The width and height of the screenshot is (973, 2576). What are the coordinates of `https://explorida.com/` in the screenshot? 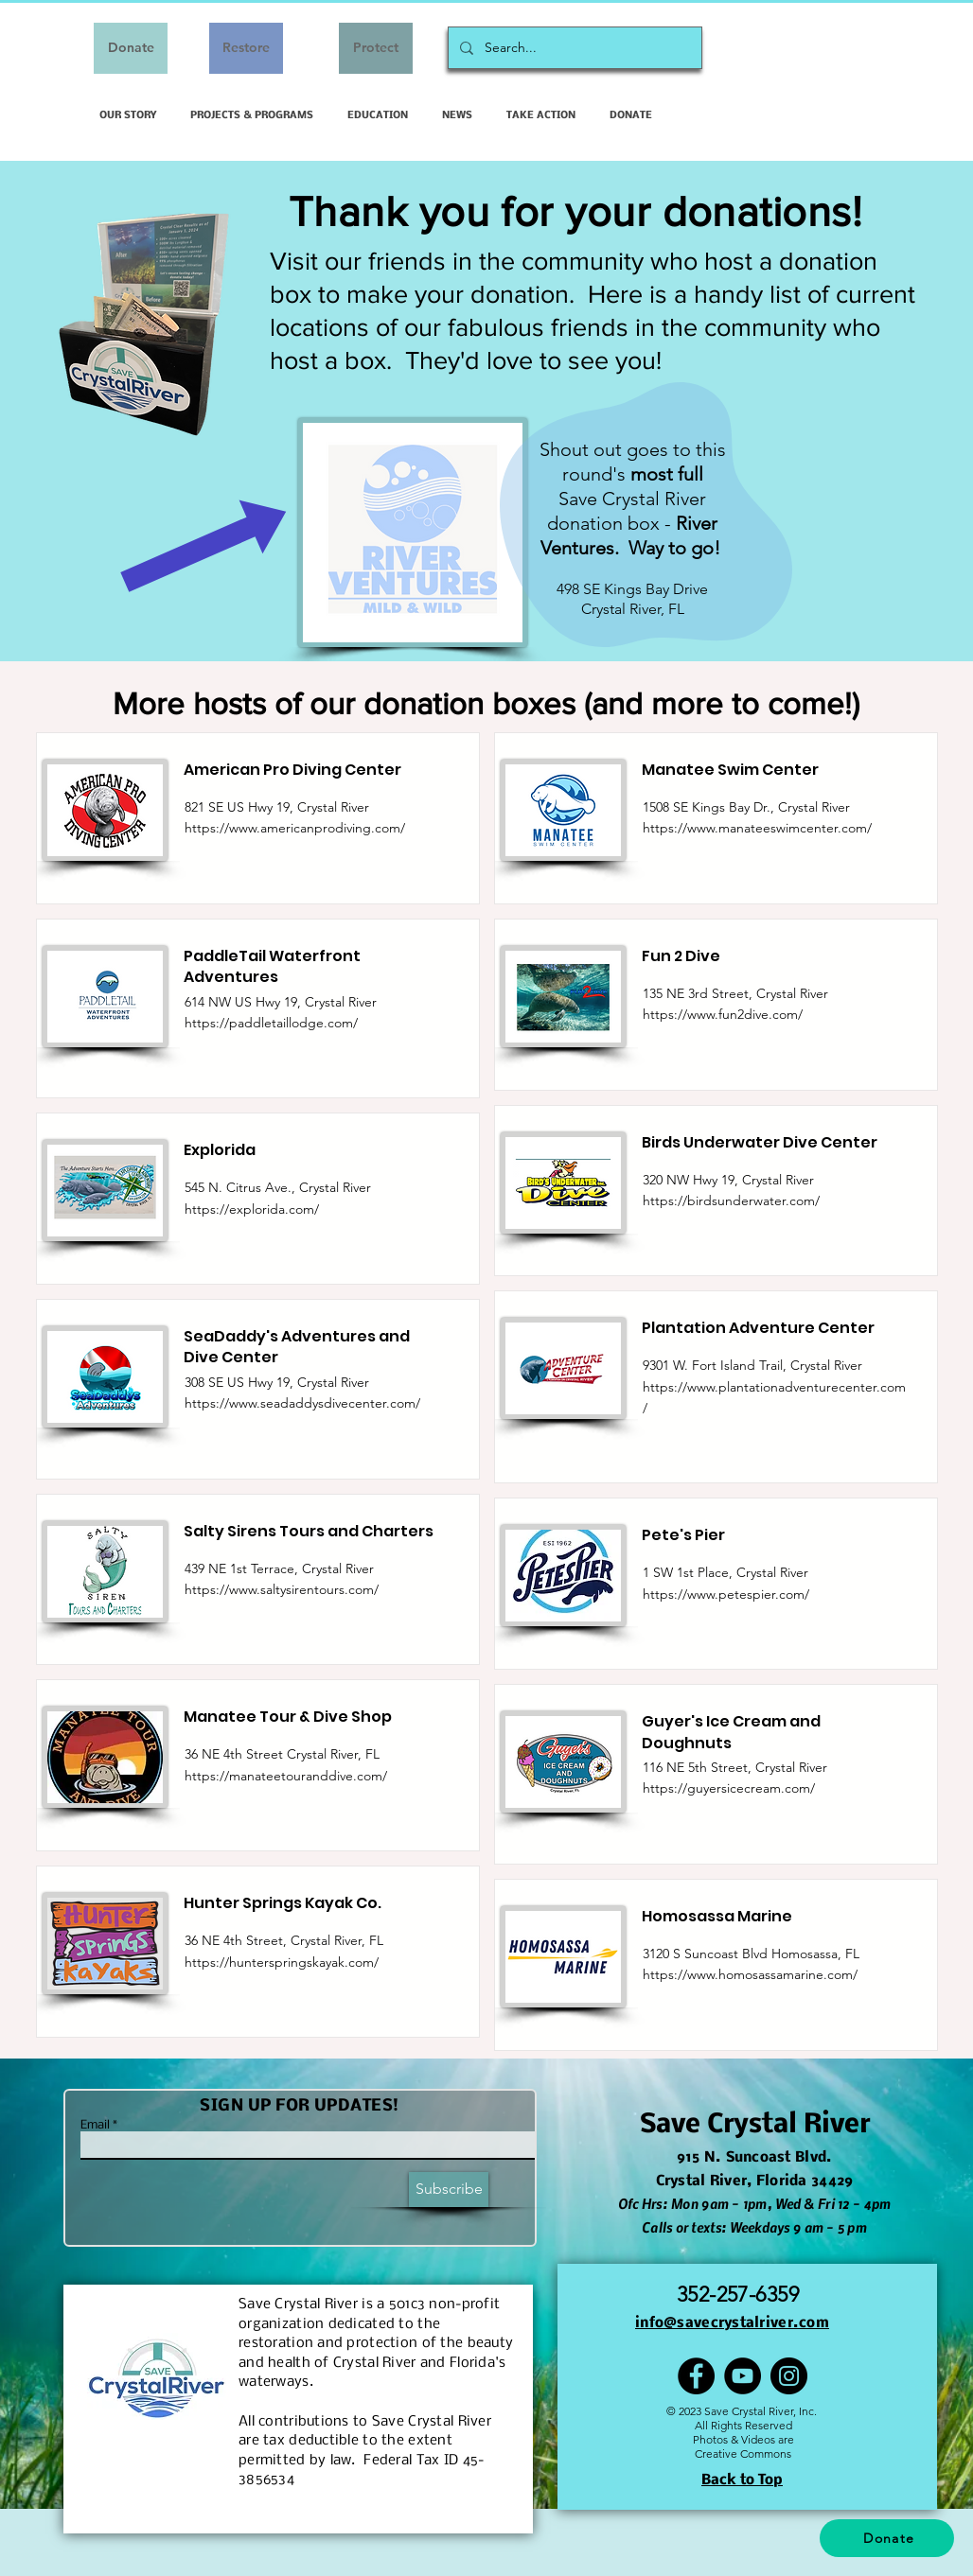 It's located at (252, 1209).